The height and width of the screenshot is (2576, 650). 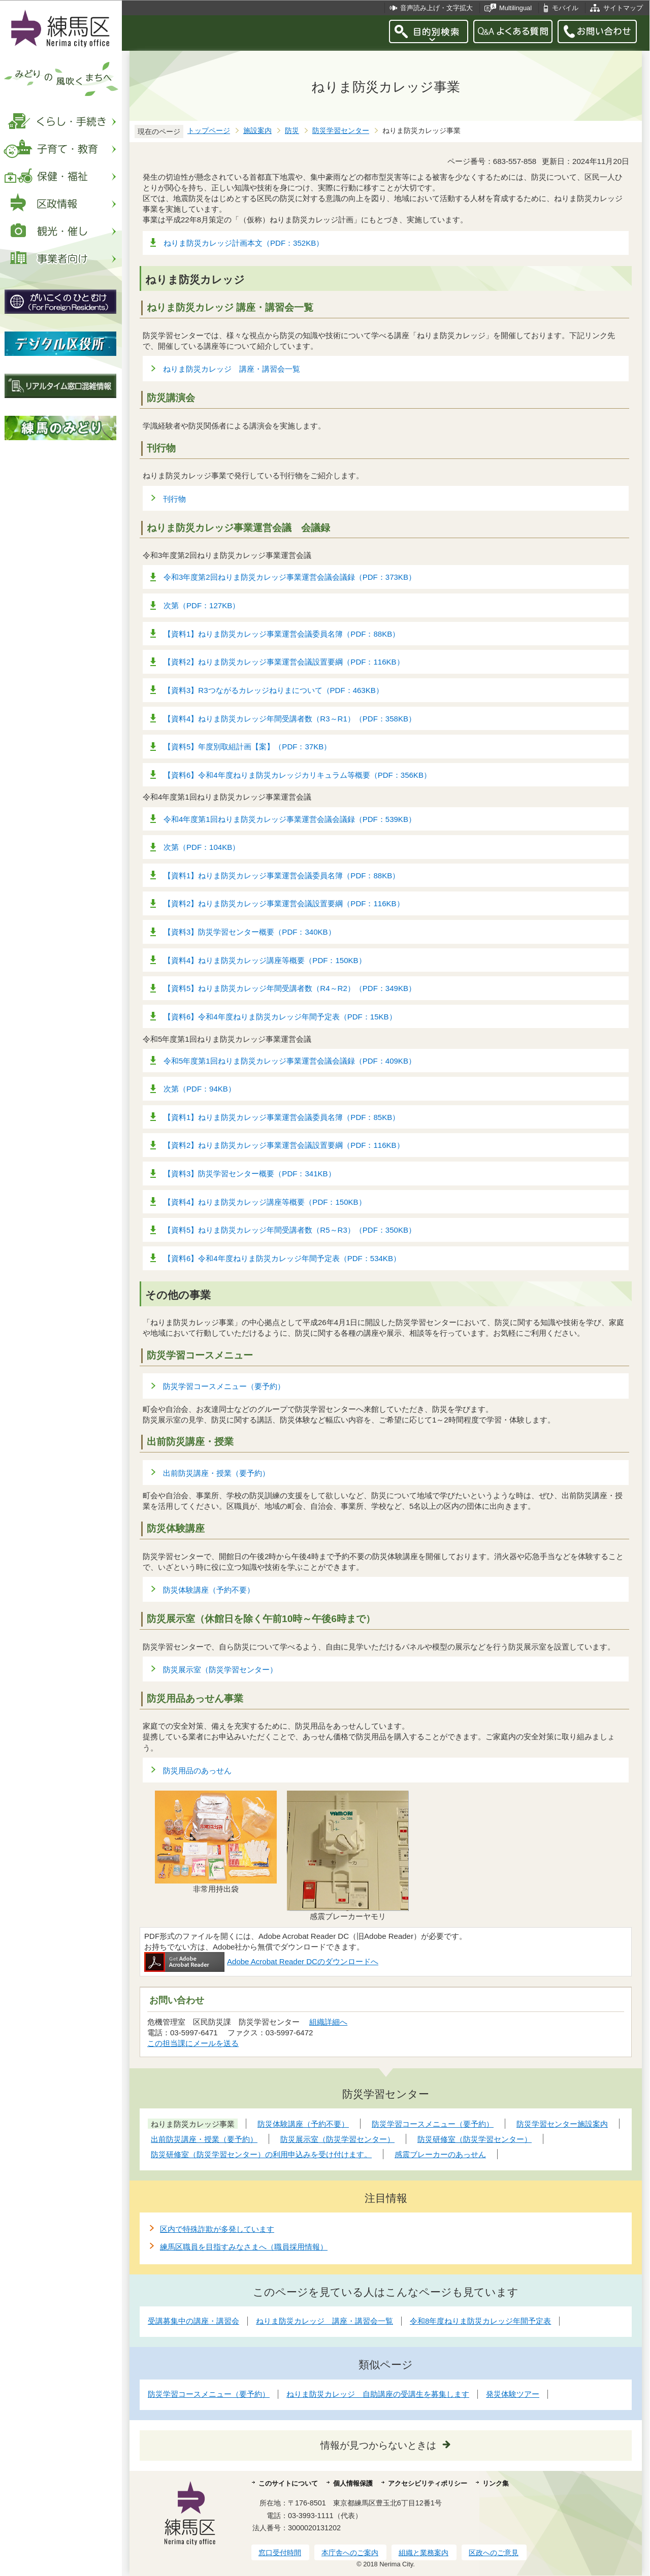 What do you see at coordinates (282, 1117) in the screenshot?
I see `【資料1】ねりま防災カレッジ事業運営会議委員名簿（PDF：85KB）` at bounding box center [282, 1117].